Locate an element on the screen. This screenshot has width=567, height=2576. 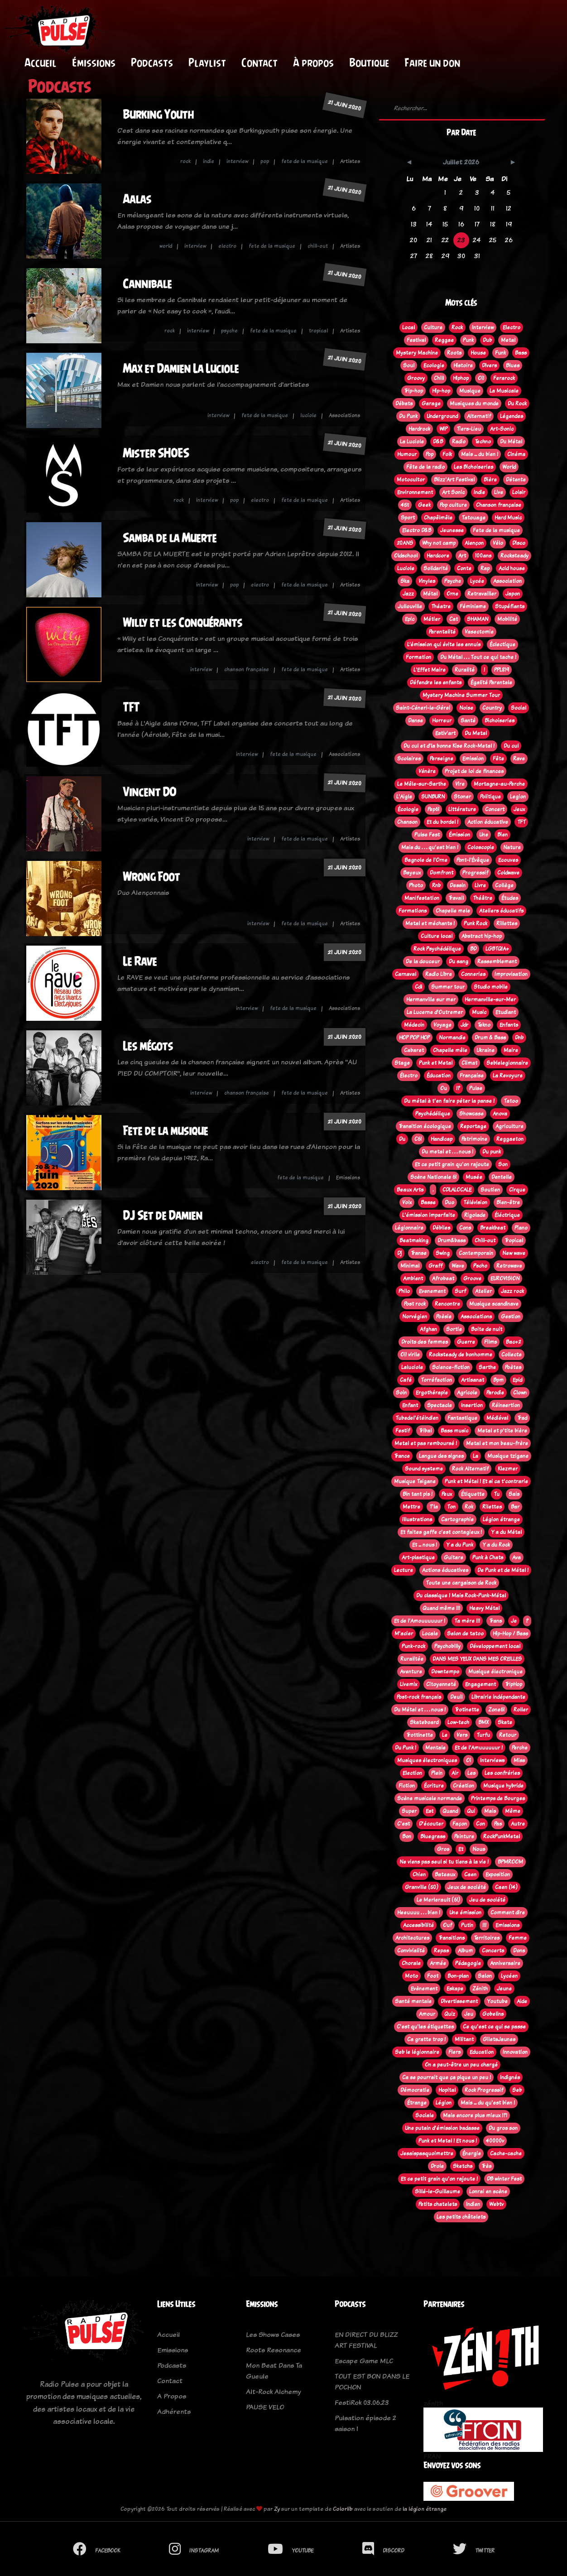
Putin is located at coordinates (467, 1925).